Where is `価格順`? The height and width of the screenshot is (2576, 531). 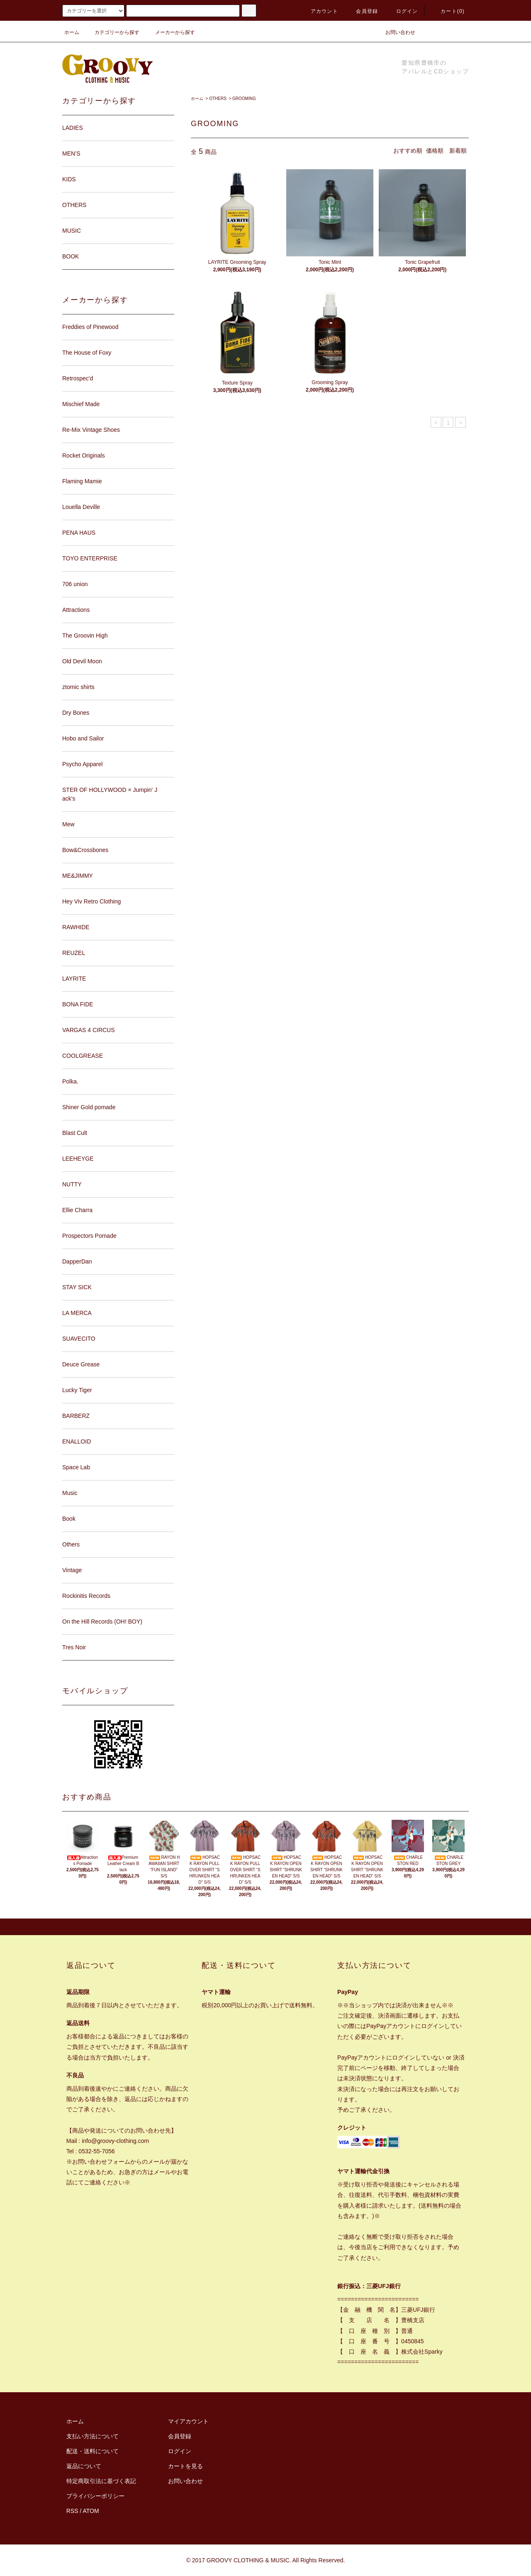
価格順 is located at coordinates (434, 150).